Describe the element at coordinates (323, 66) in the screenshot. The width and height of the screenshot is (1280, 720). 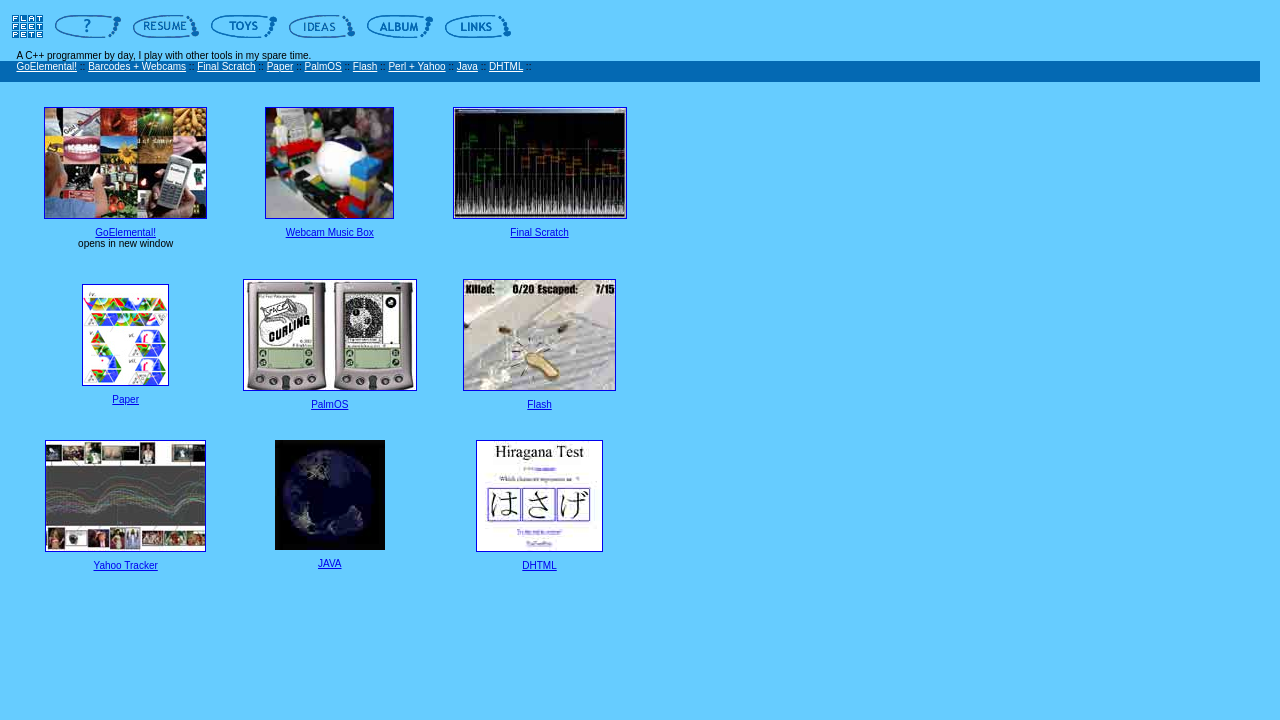
I see `PalmOS` at that location.